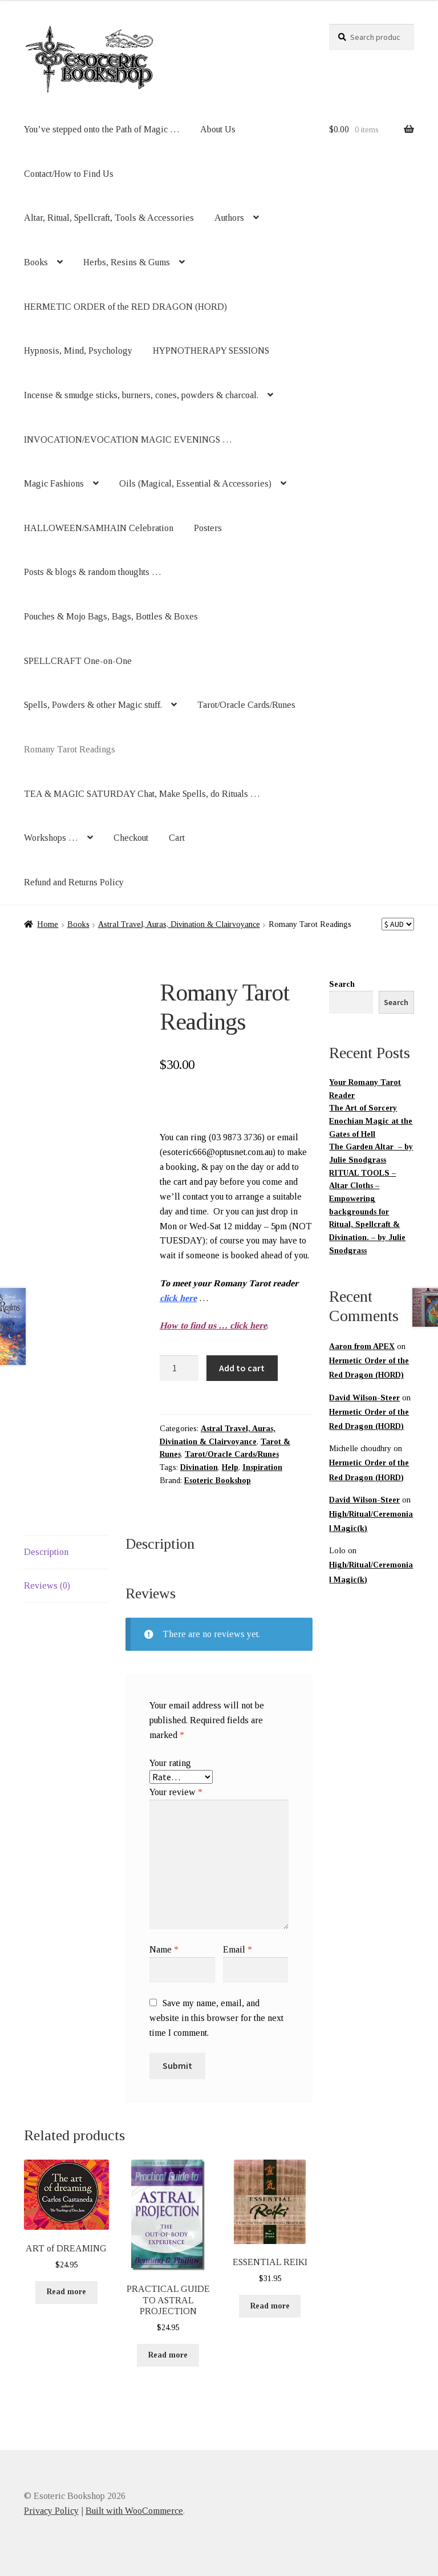 Image resolution: width=438 pixels, height=2576 pixels. Describe the element at coordinates (54, 483) in the screenshot. I see `Magic Fashions` at that location.